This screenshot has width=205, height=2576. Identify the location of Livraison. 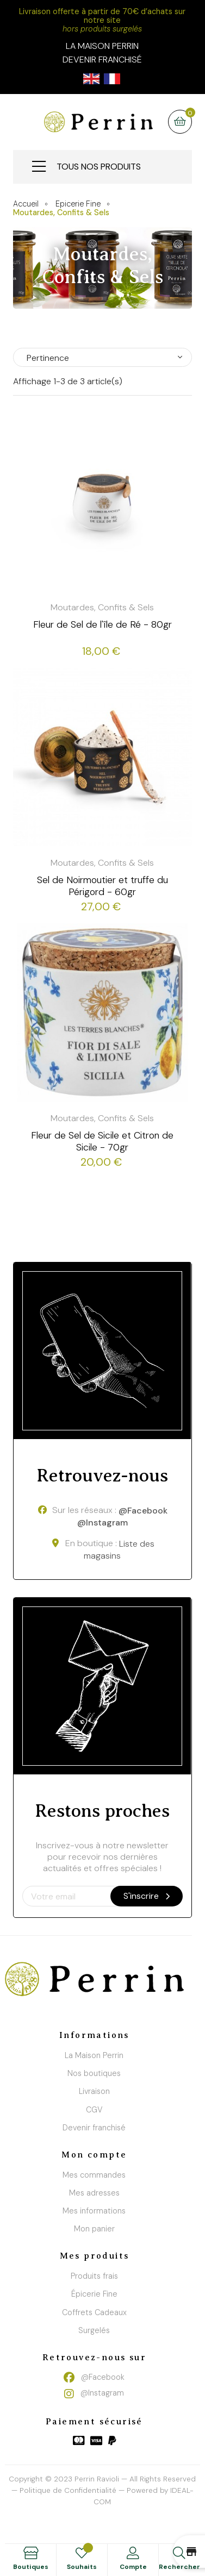
(94, 2091).